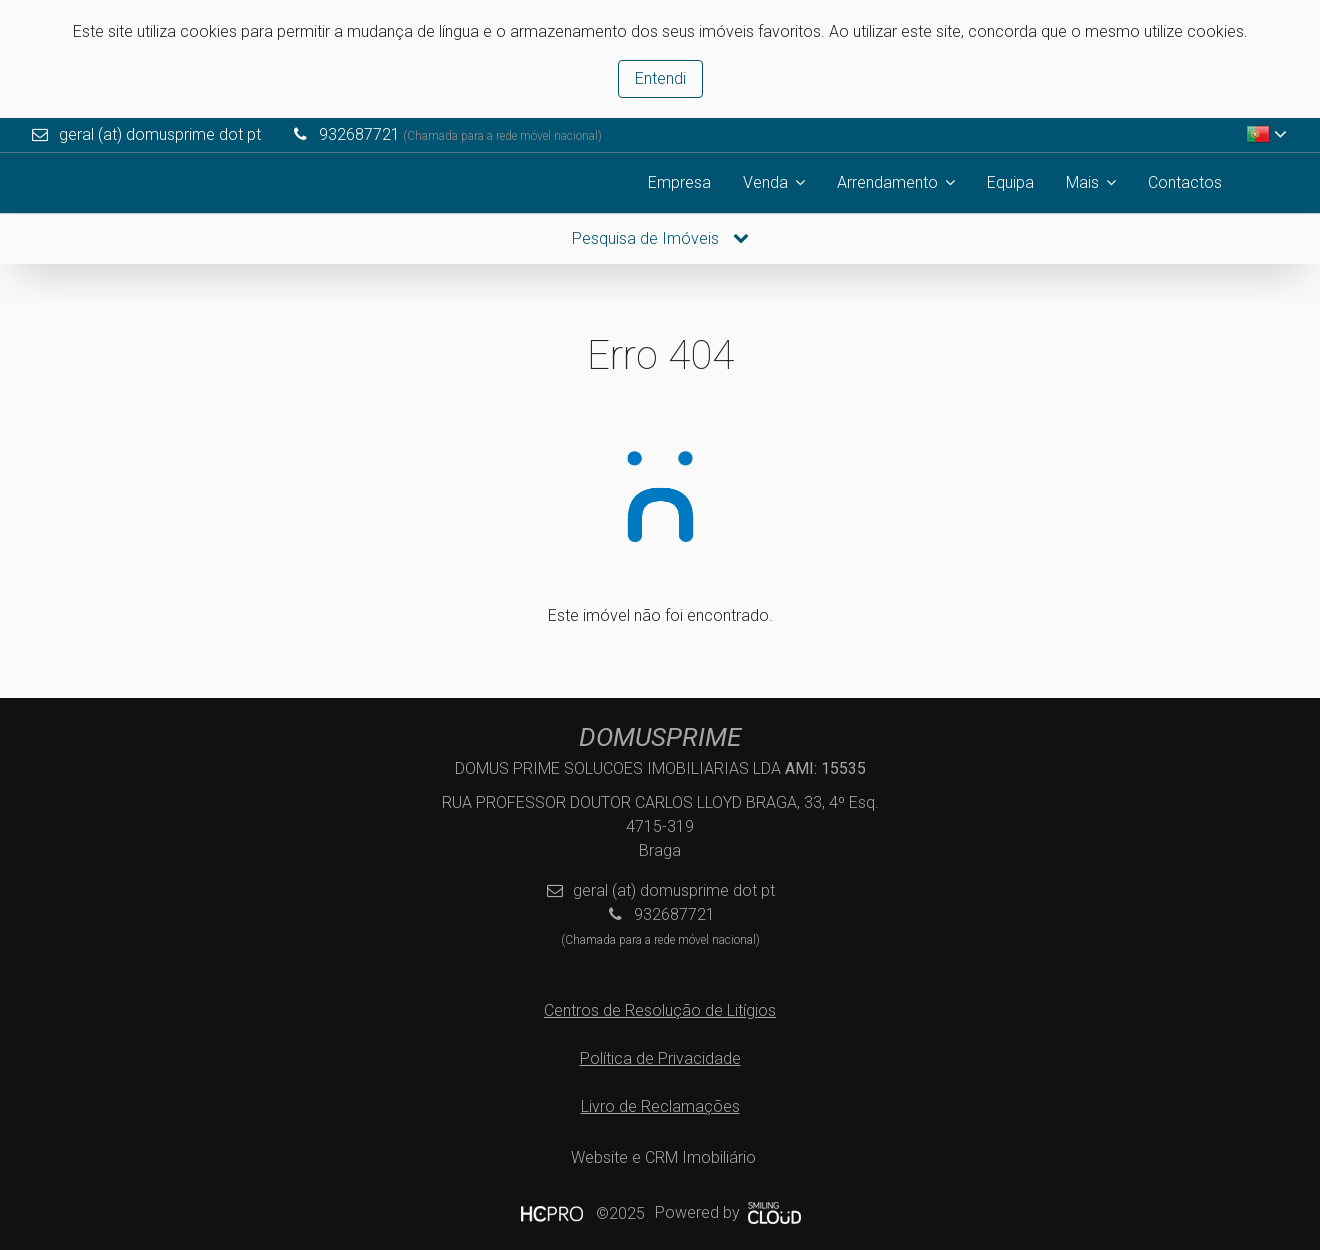  What do you see at coordinates (660, 1106) in the screenshot?
I see `Livro de Reclamações` at bounding box center [660, 1106].